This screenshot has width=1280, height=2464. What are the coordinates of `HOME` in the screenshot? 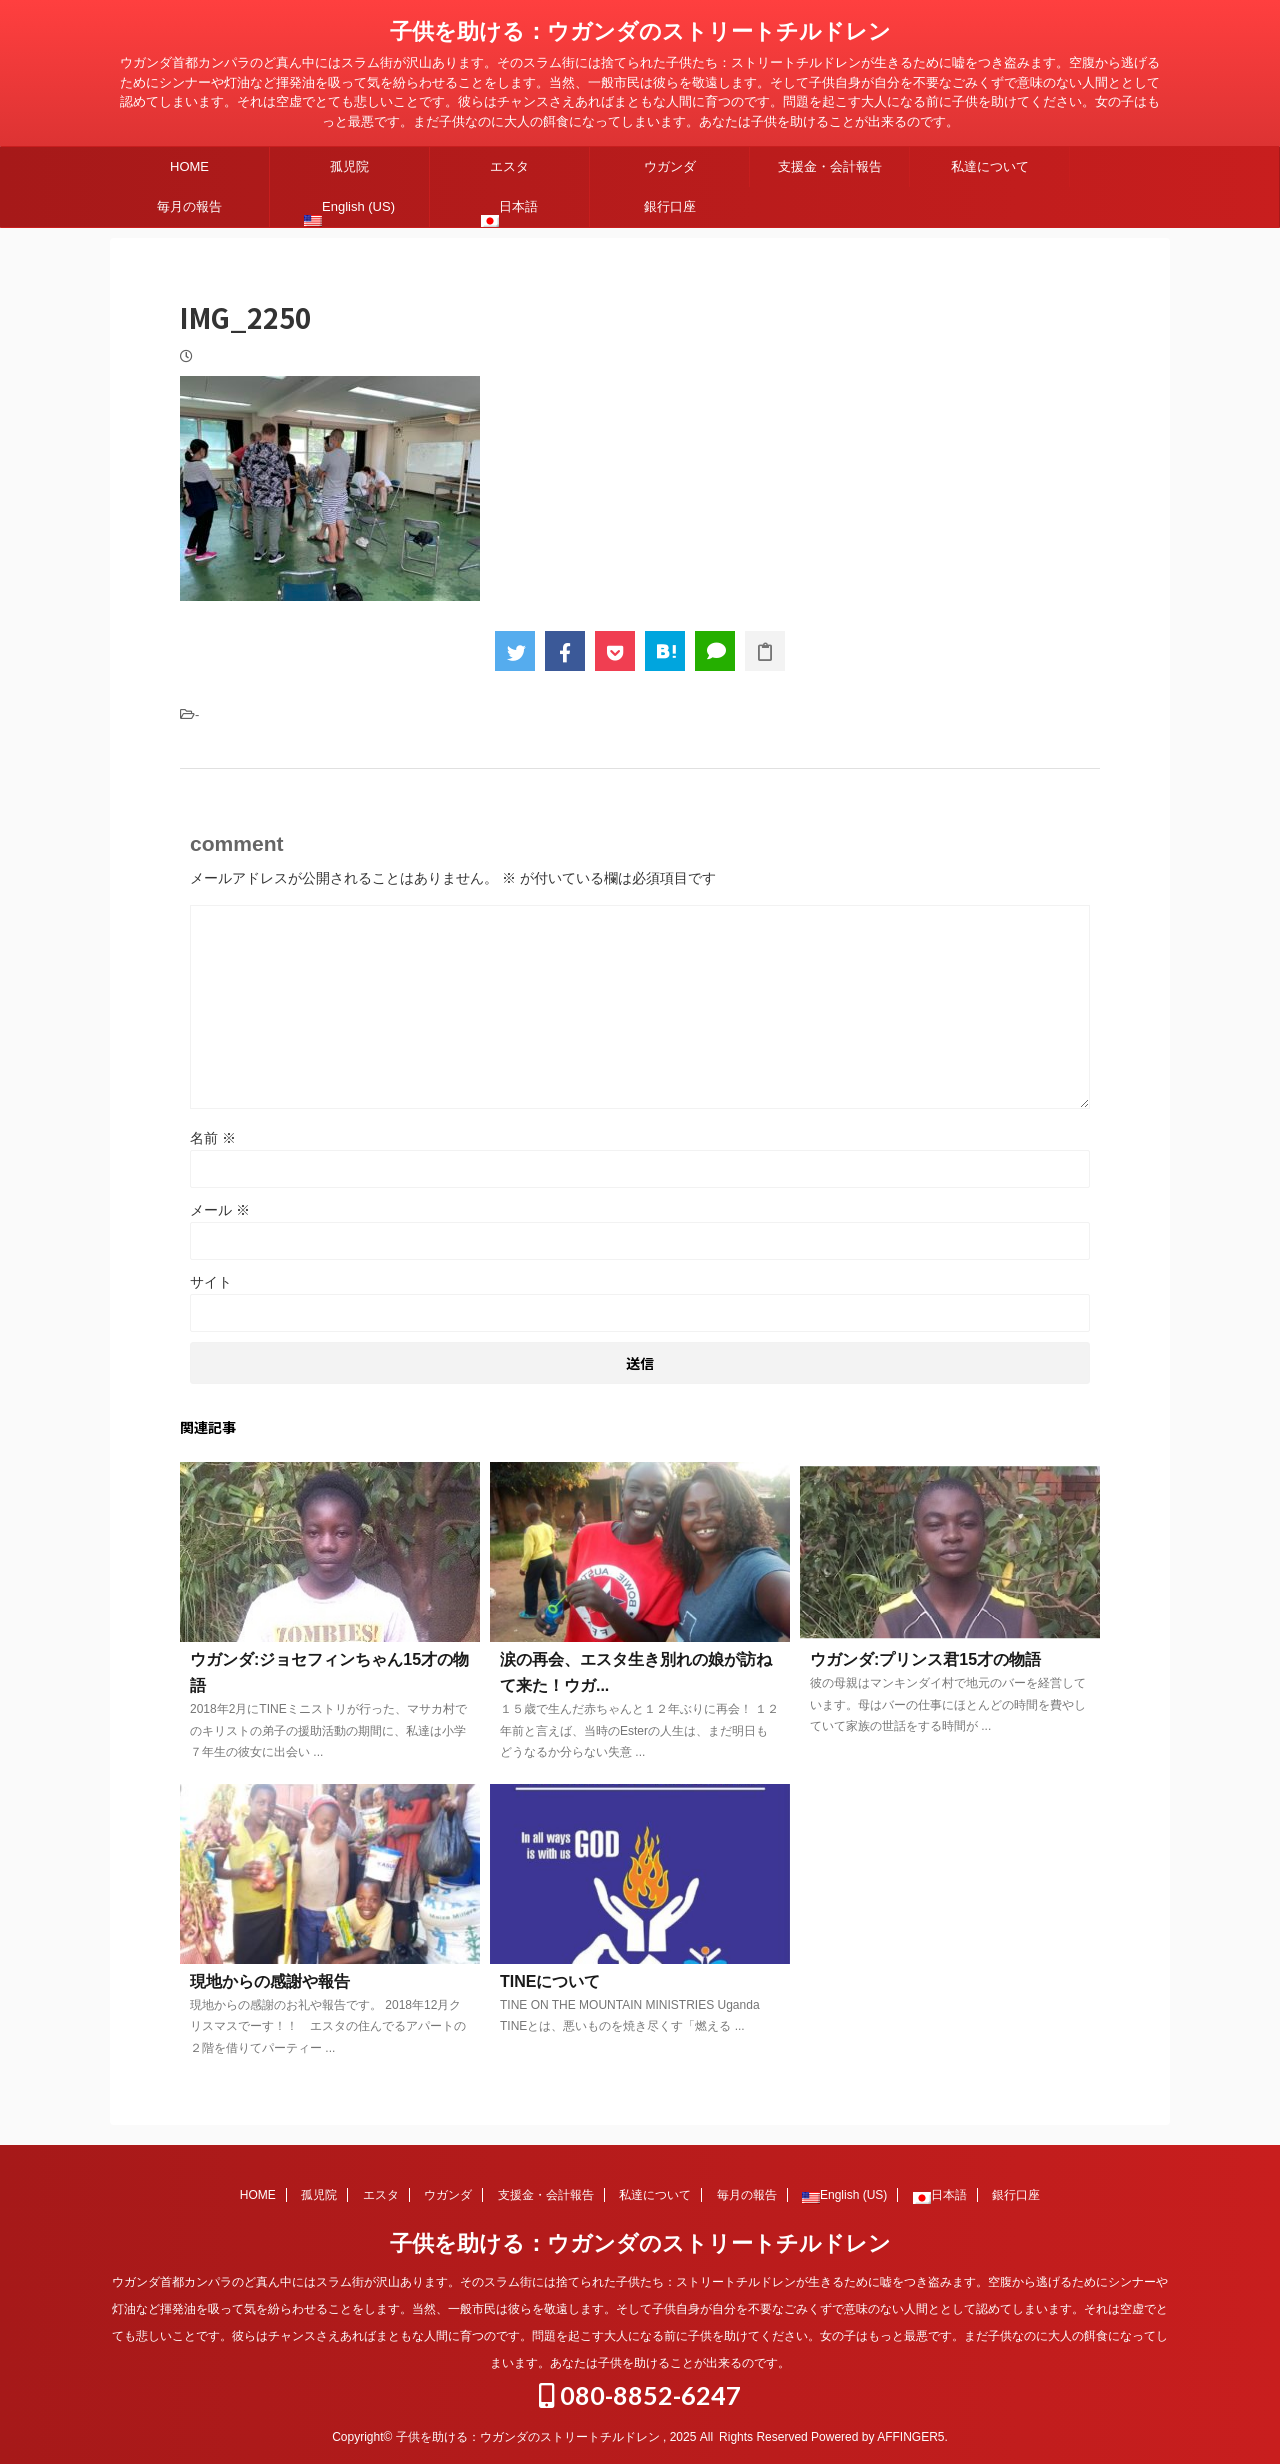 It's located at (189, 166).